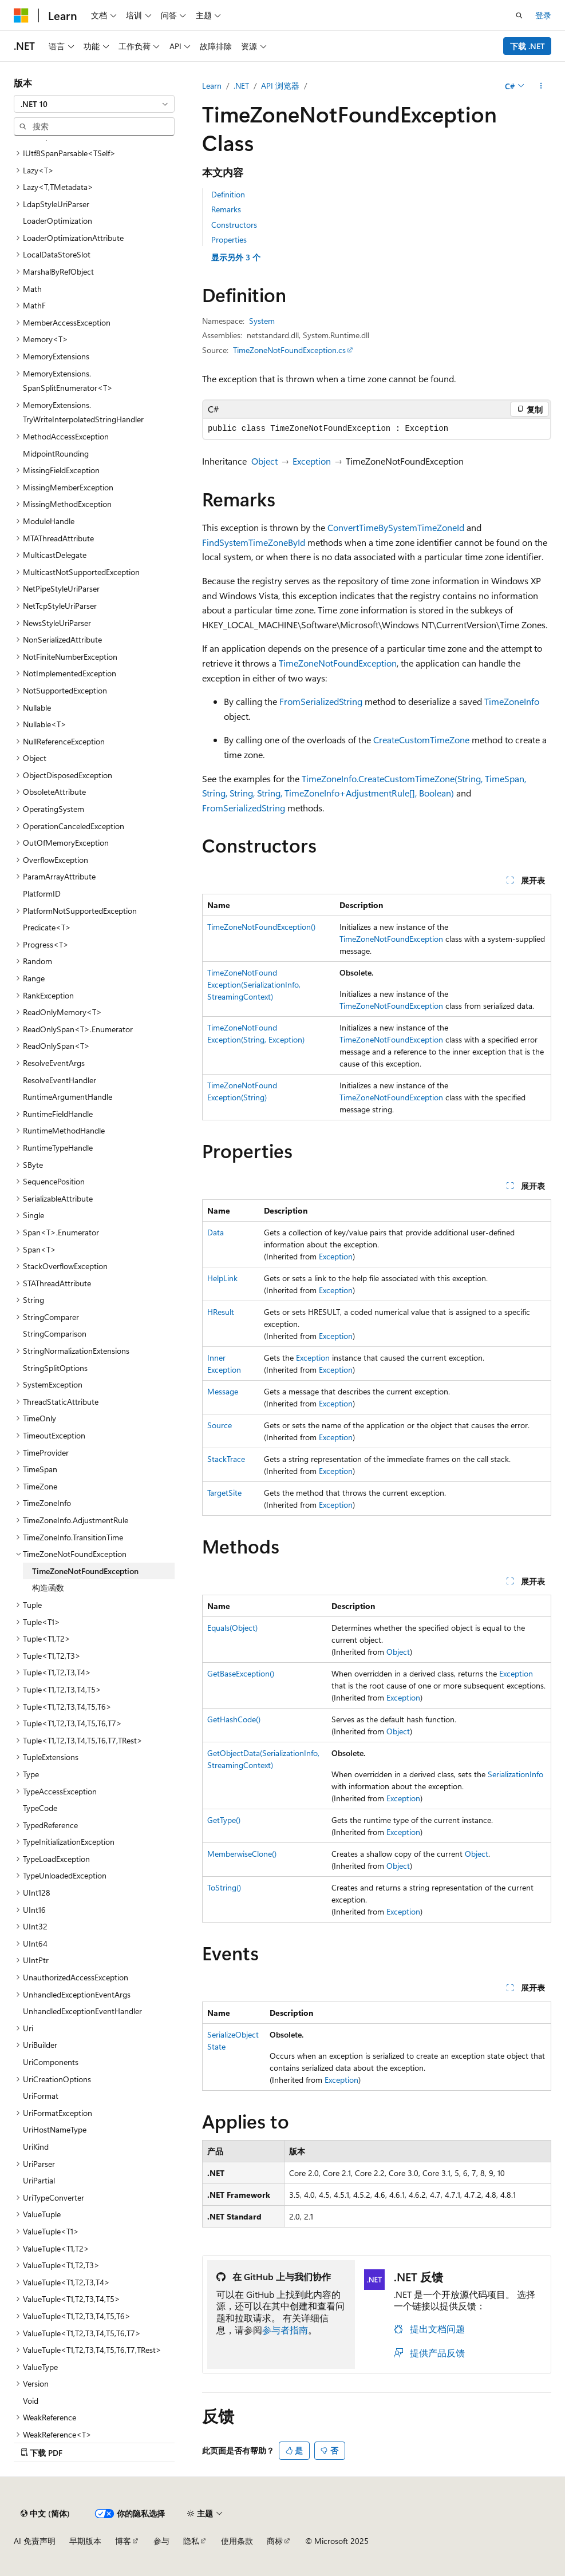  Describe the element at coordinates (36, 2146) in the screenshot. I see `UriKind [treeitem]` at that location.